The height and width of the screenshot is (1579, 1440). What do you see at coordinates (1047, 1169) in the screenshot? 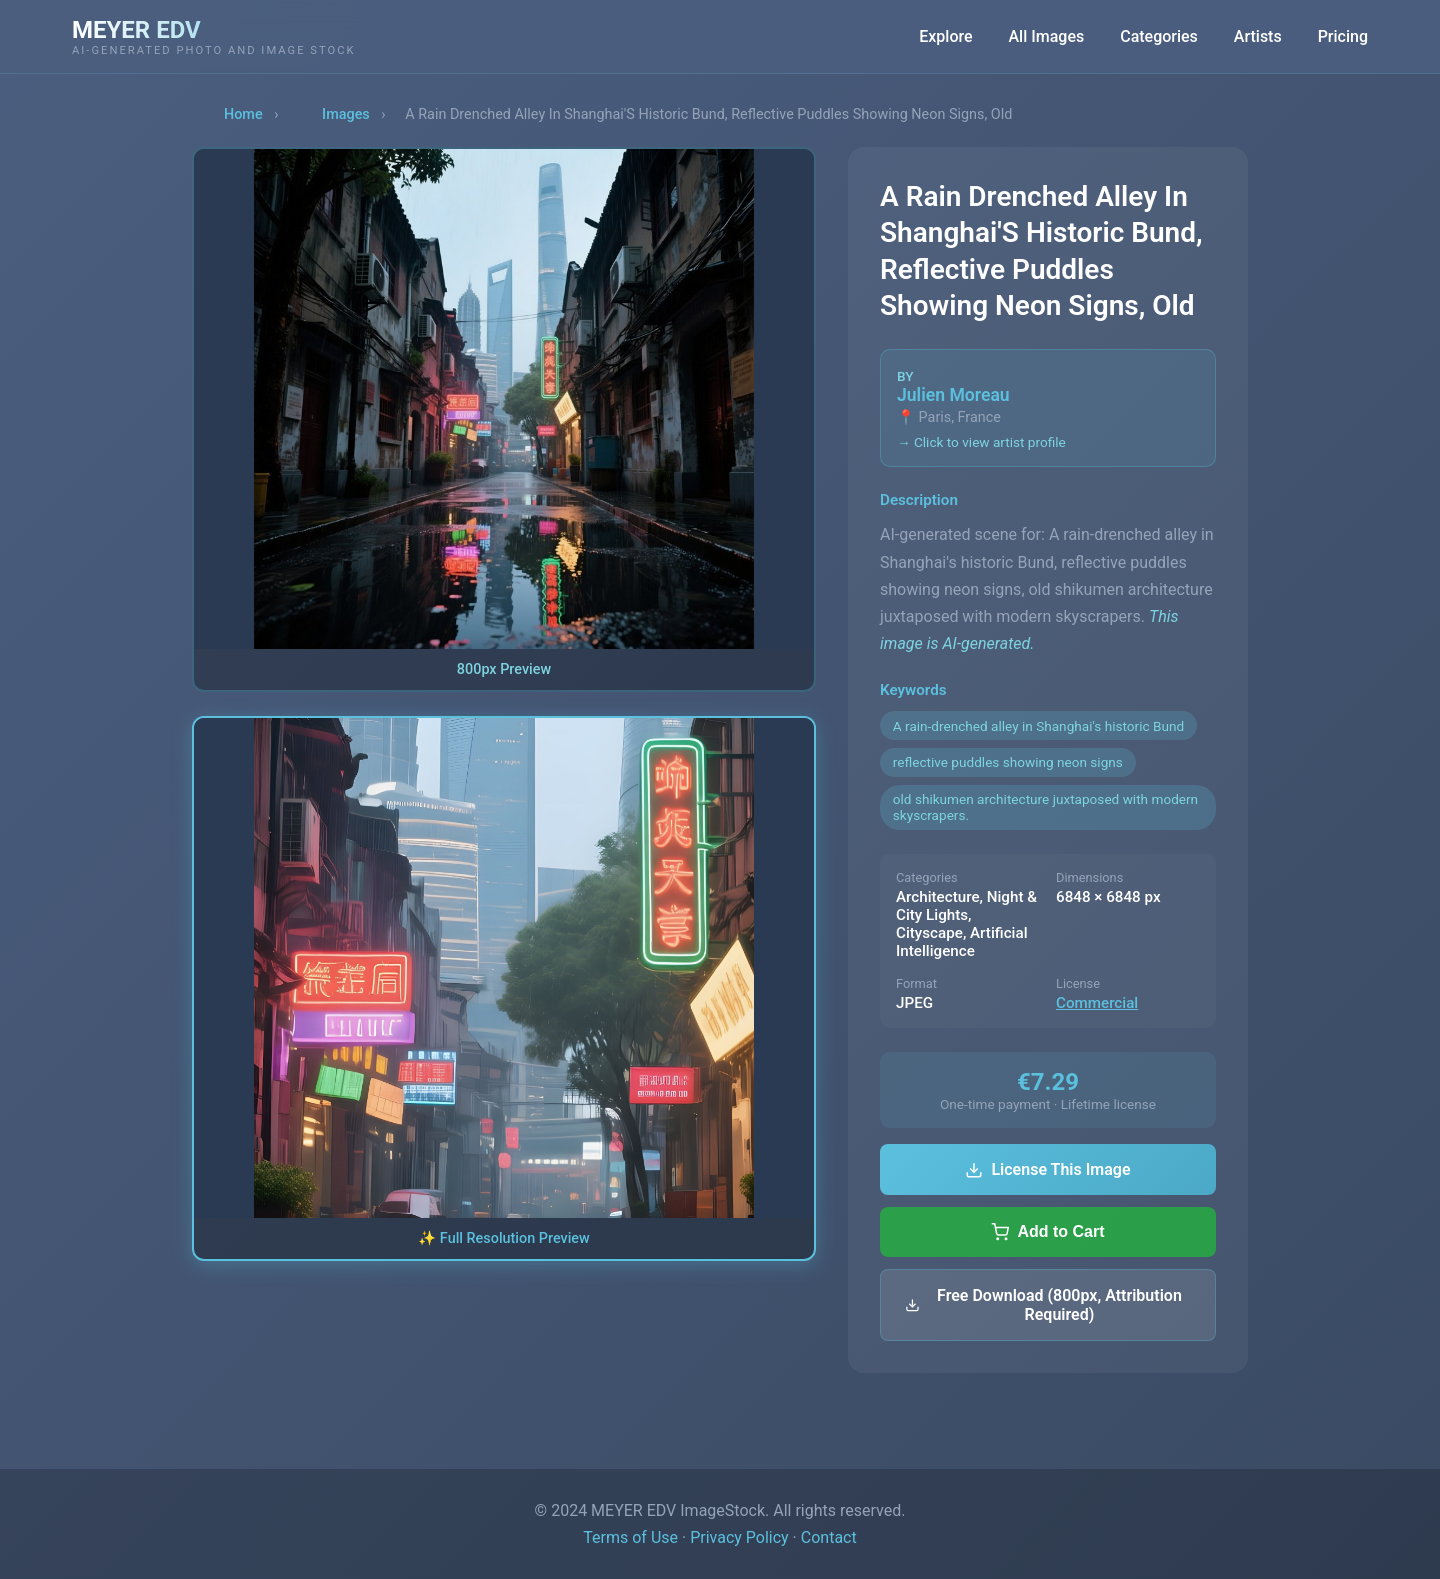
I see `License This Image` at bounding box center [1047, 1169].